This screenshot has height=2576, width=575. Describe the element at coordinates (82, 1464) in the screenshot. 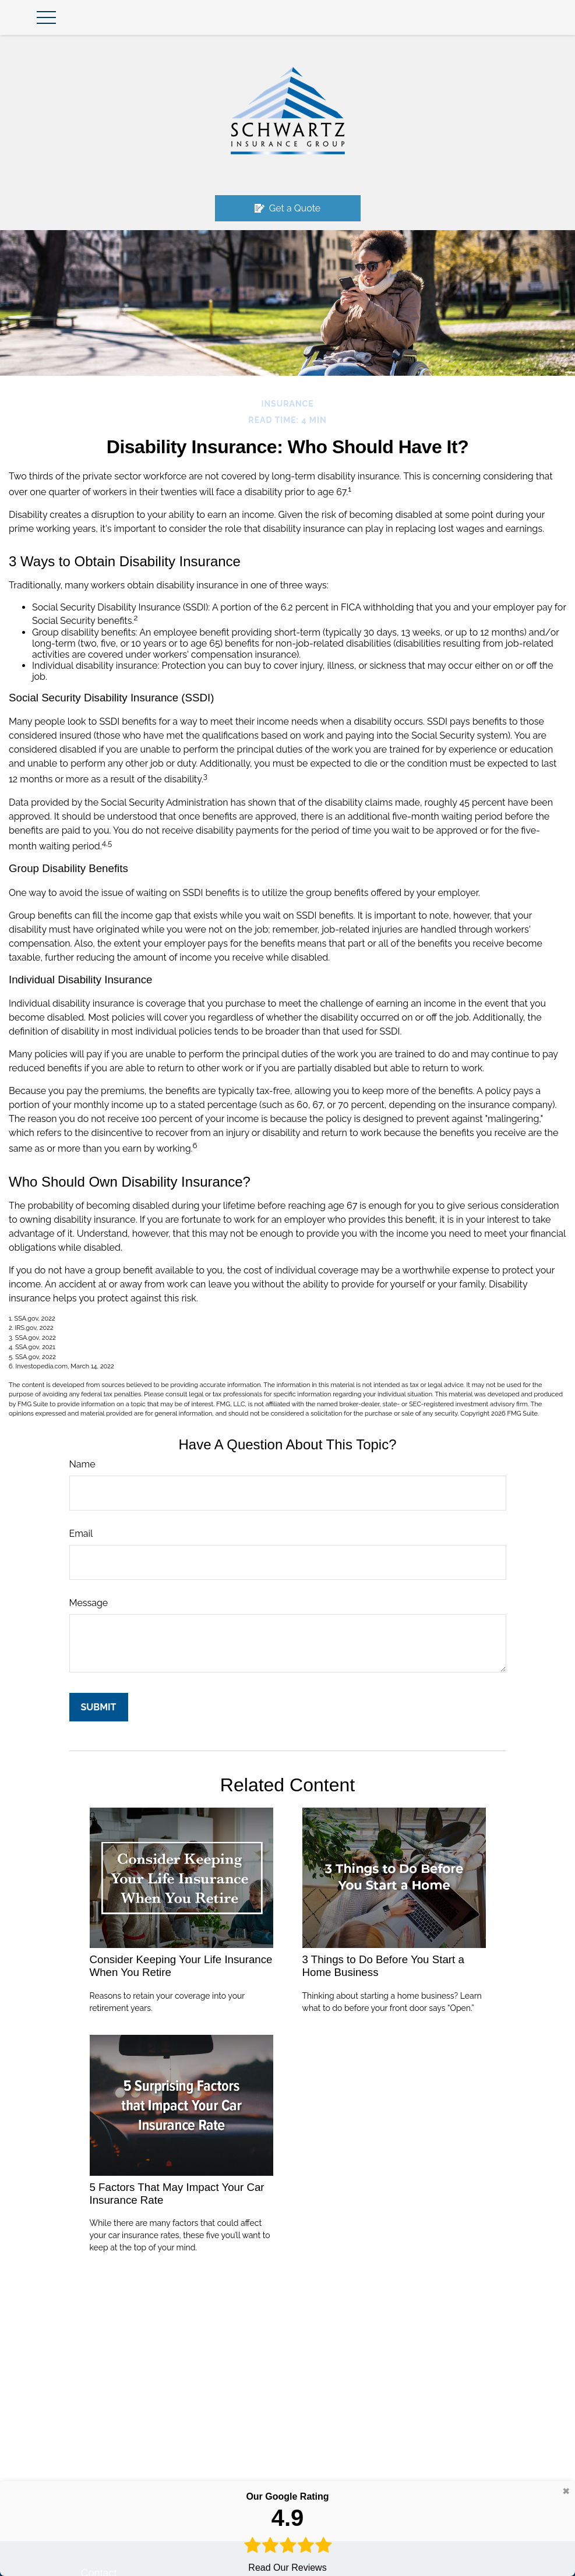

I see `Name` at that location.